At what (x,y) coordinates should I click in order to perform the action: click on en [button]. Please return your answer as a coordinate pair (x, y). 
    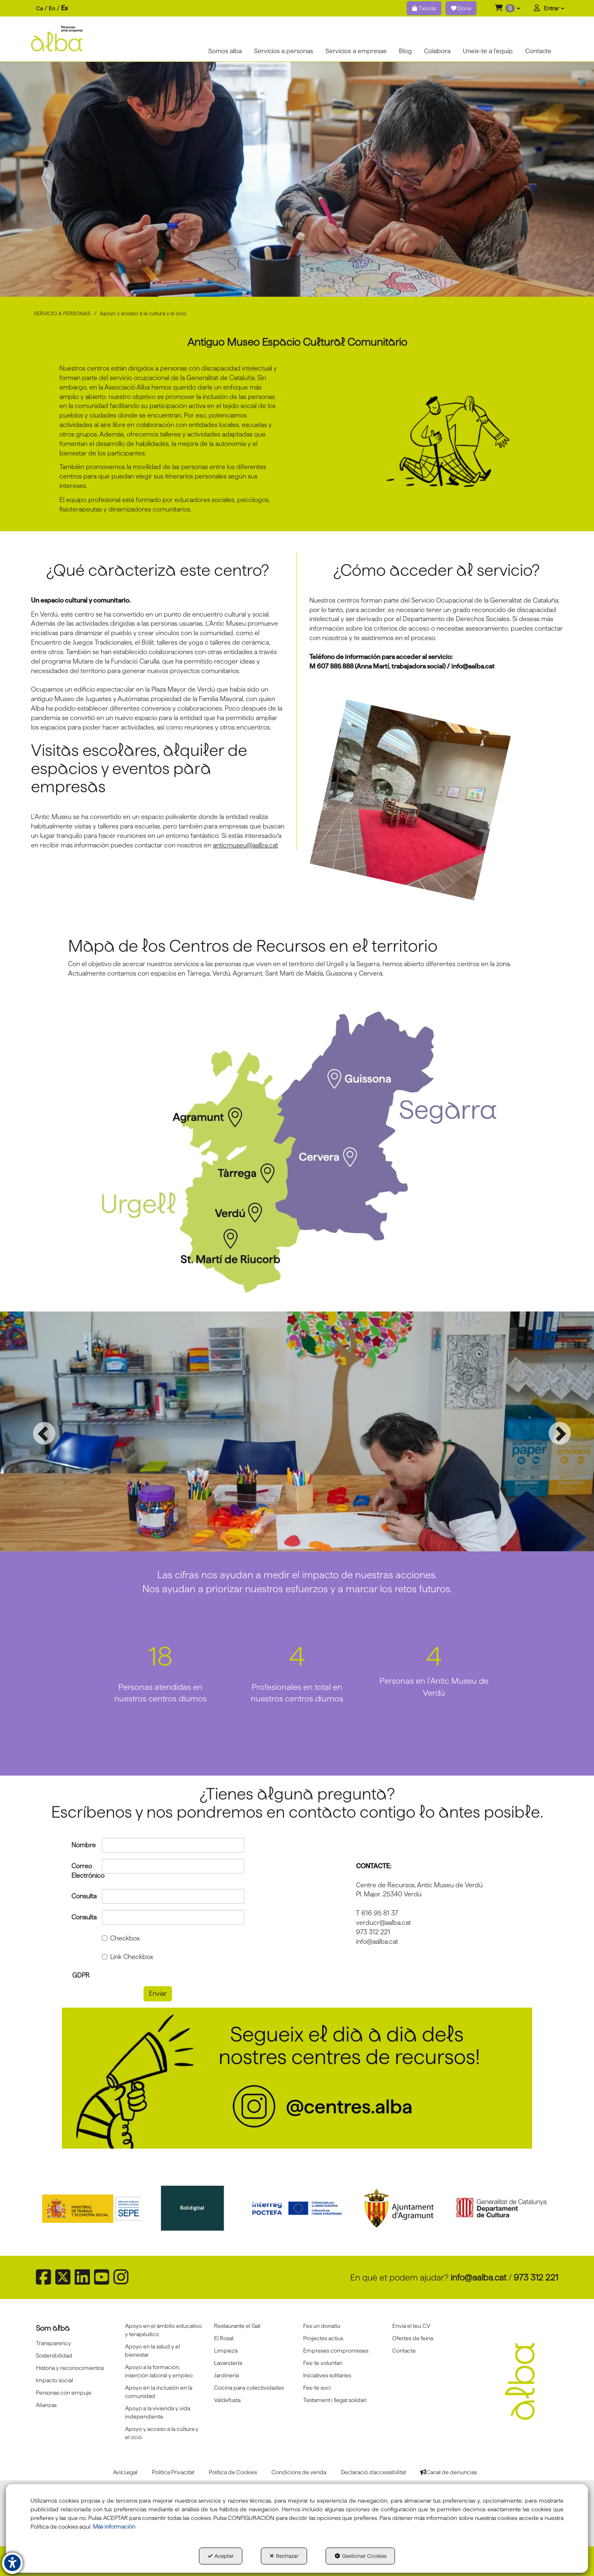
    Looking at the image, I should click on (52, 8).